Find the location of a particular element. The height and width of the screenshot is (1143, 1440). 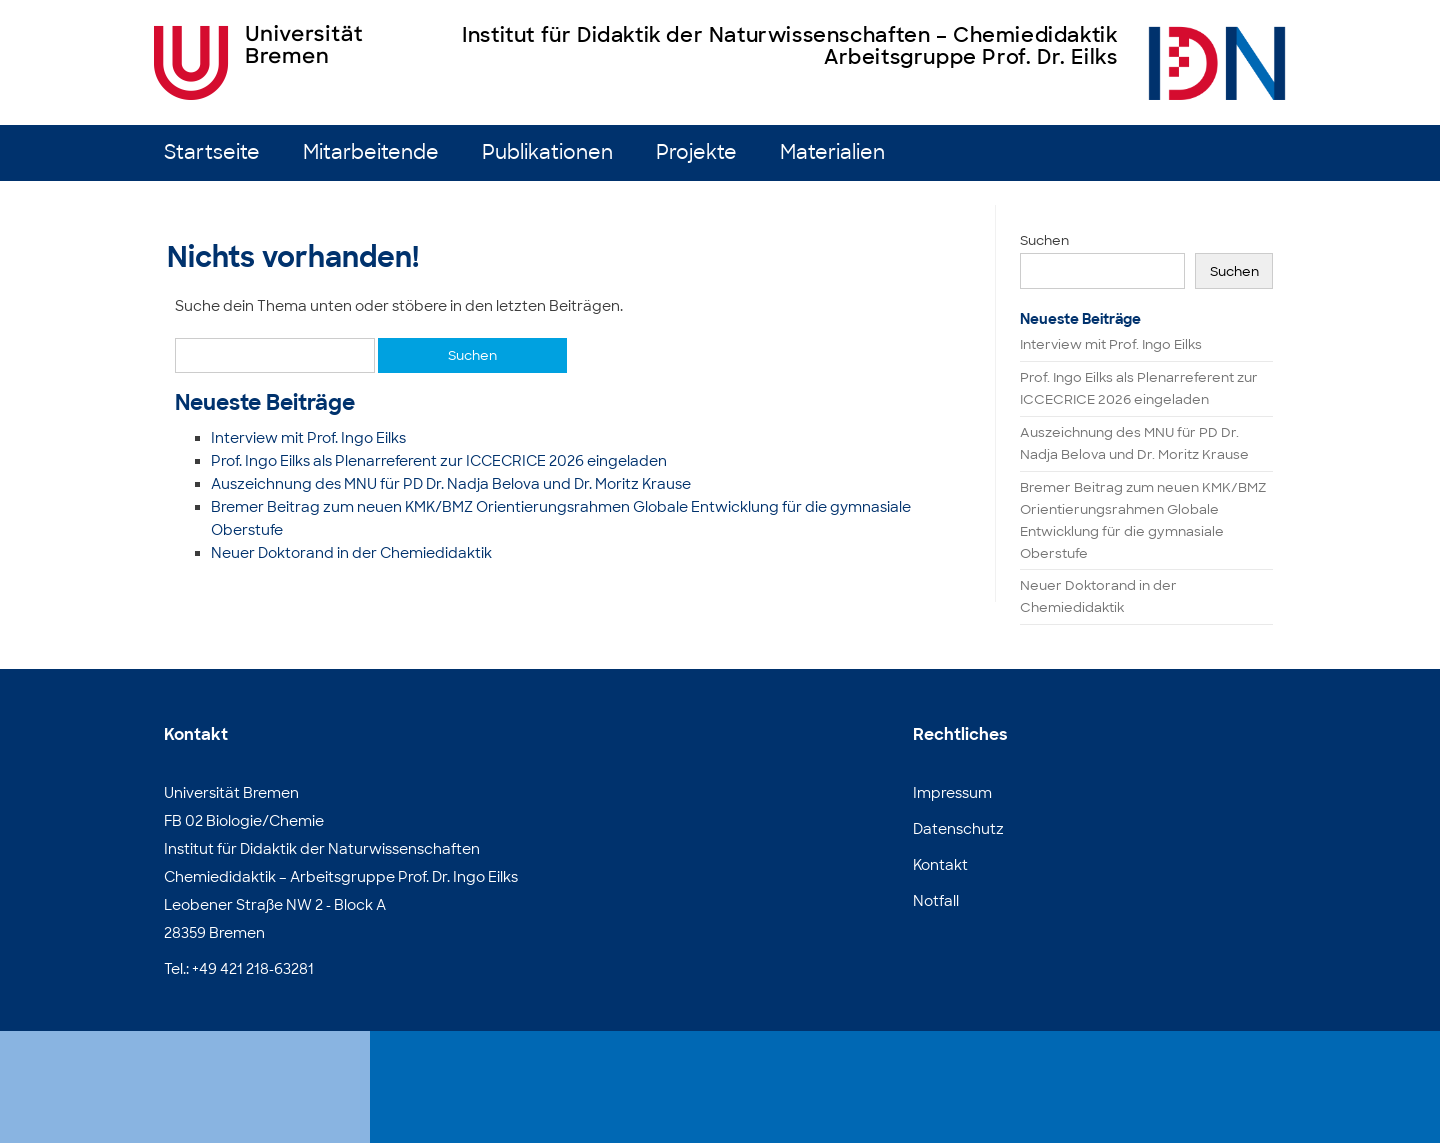

Startseite is located at coordinates (212, 152).